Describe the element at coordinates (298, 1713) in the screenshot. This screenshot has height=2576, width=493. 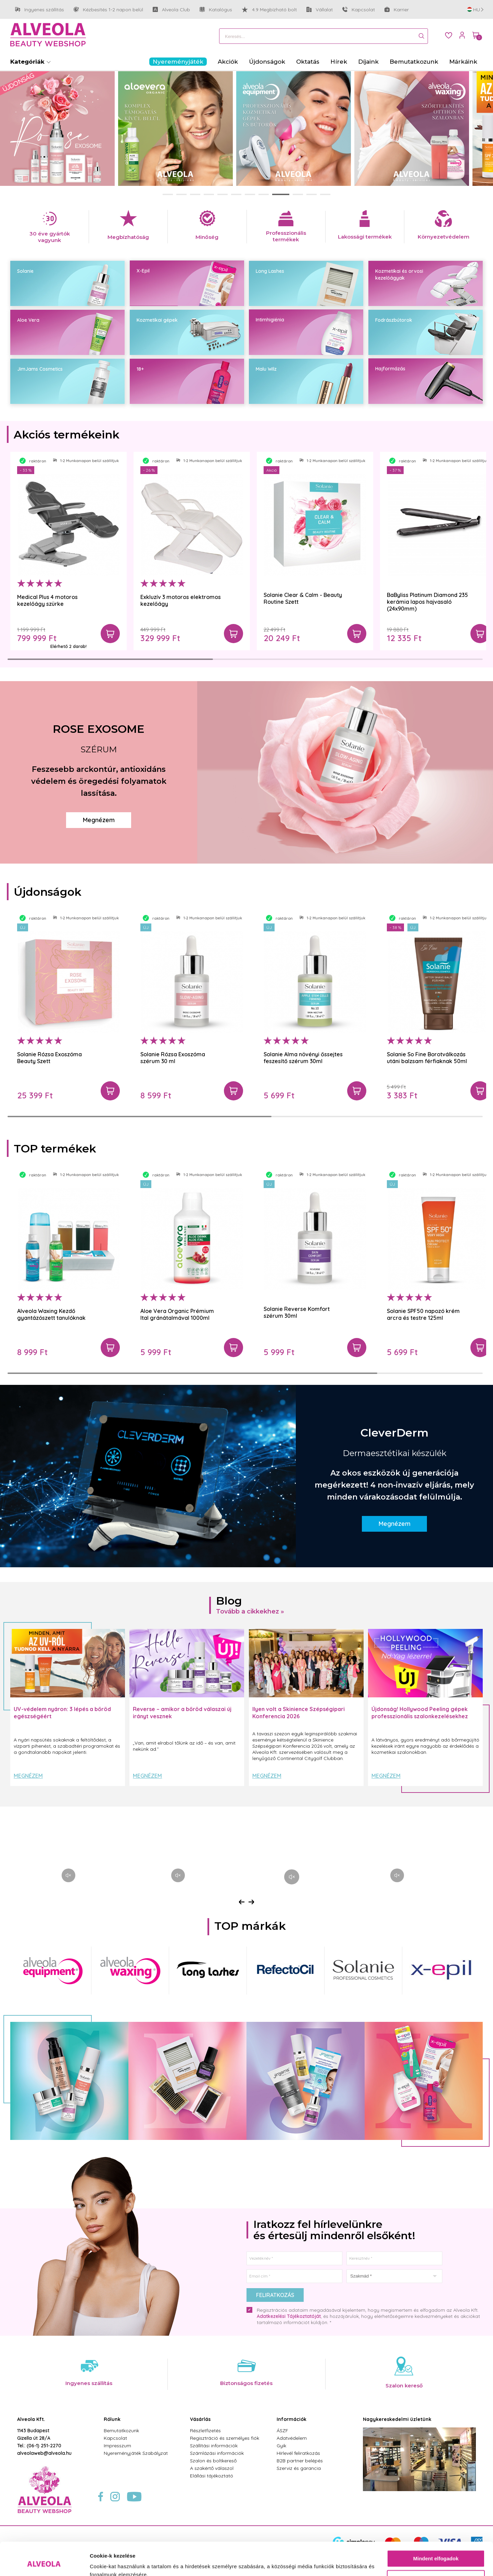
I see `Ilyen volt a Skinience Szépségipari Konferencia 2026` at that location.